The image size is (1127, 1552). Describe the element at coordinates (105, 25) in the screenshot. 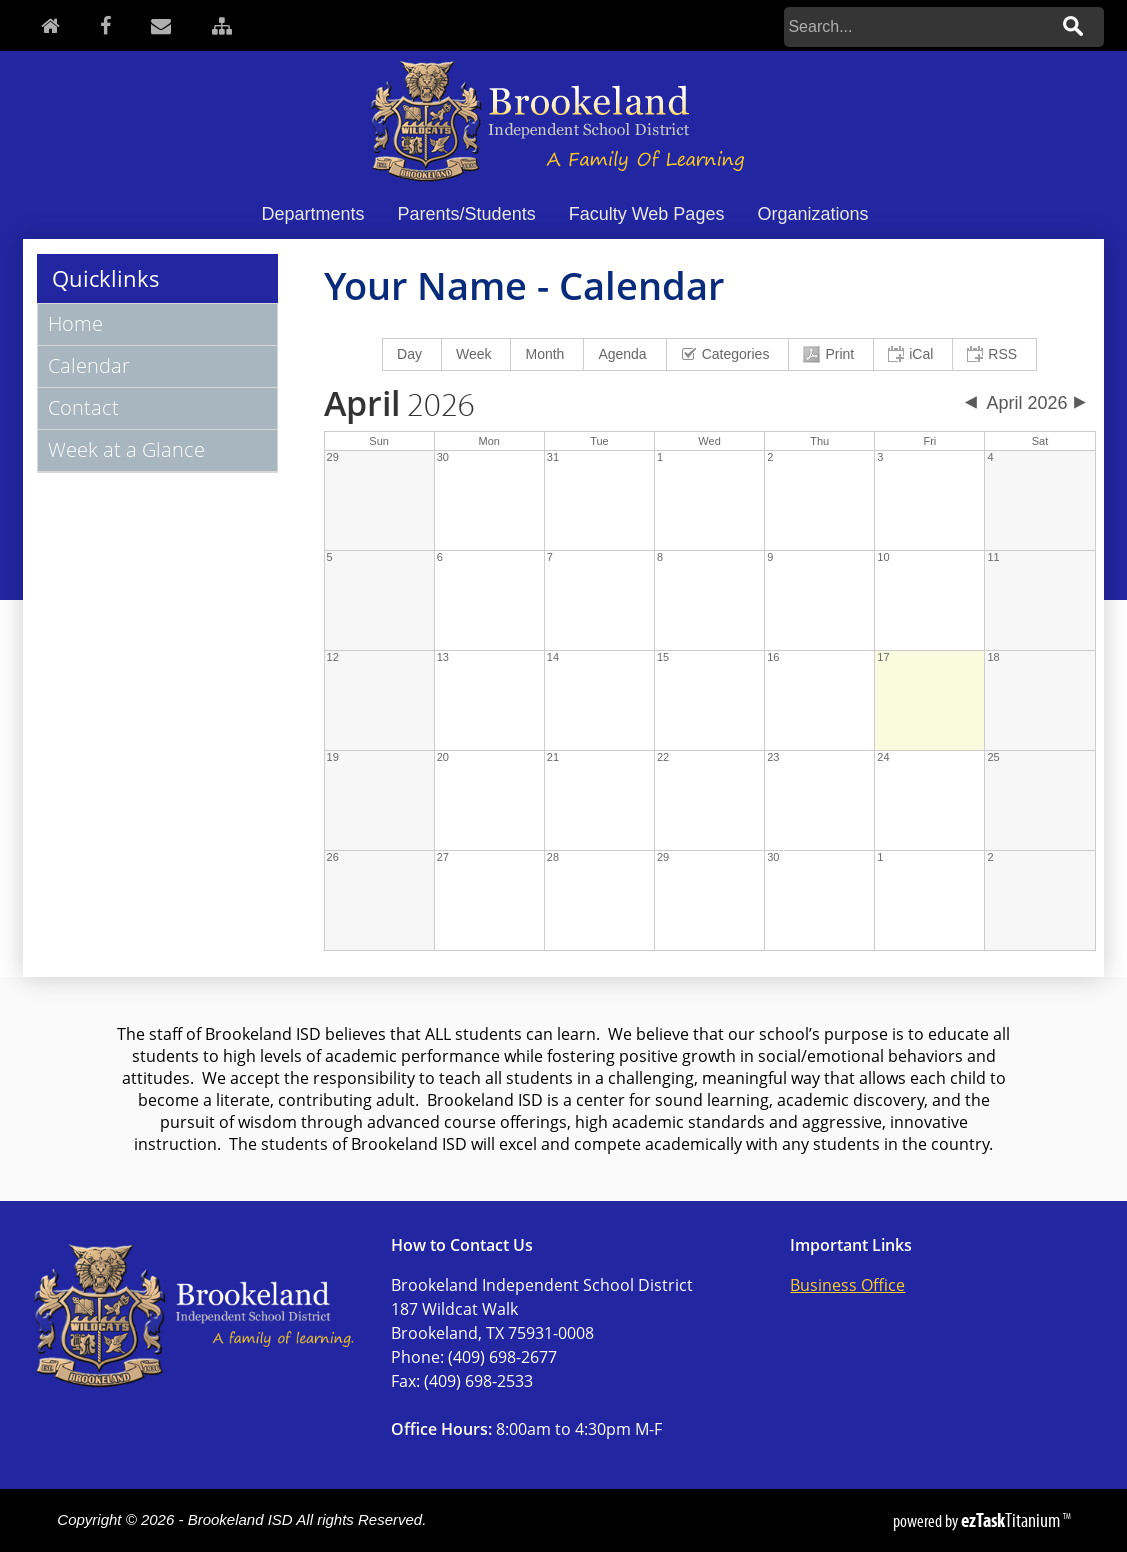

I see `[Facebook]` at that location.